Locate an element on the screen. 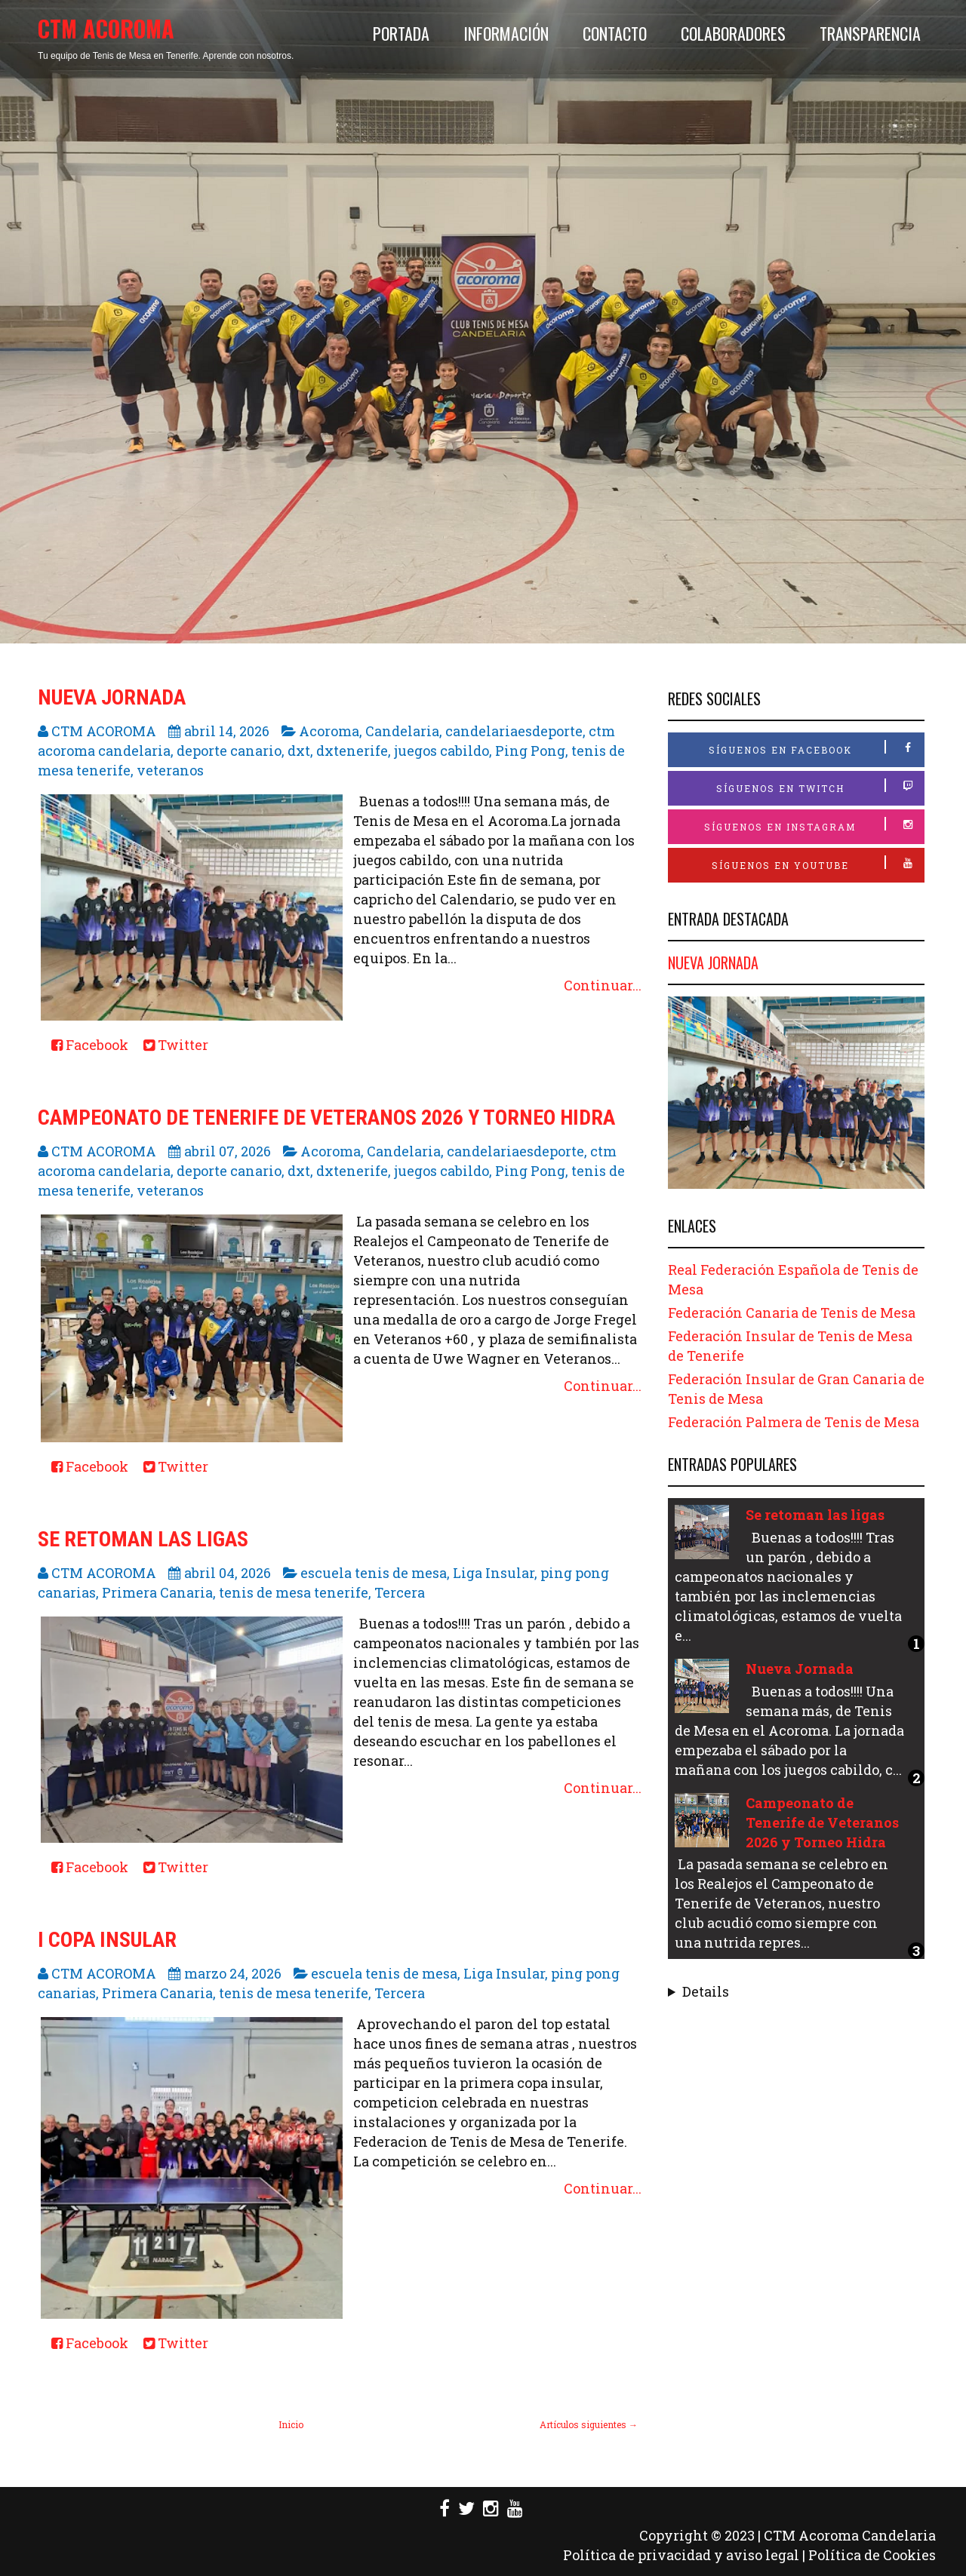 The image size is (966, 2576). escuela tenis de mesa is located at coordinates (373, 1573).